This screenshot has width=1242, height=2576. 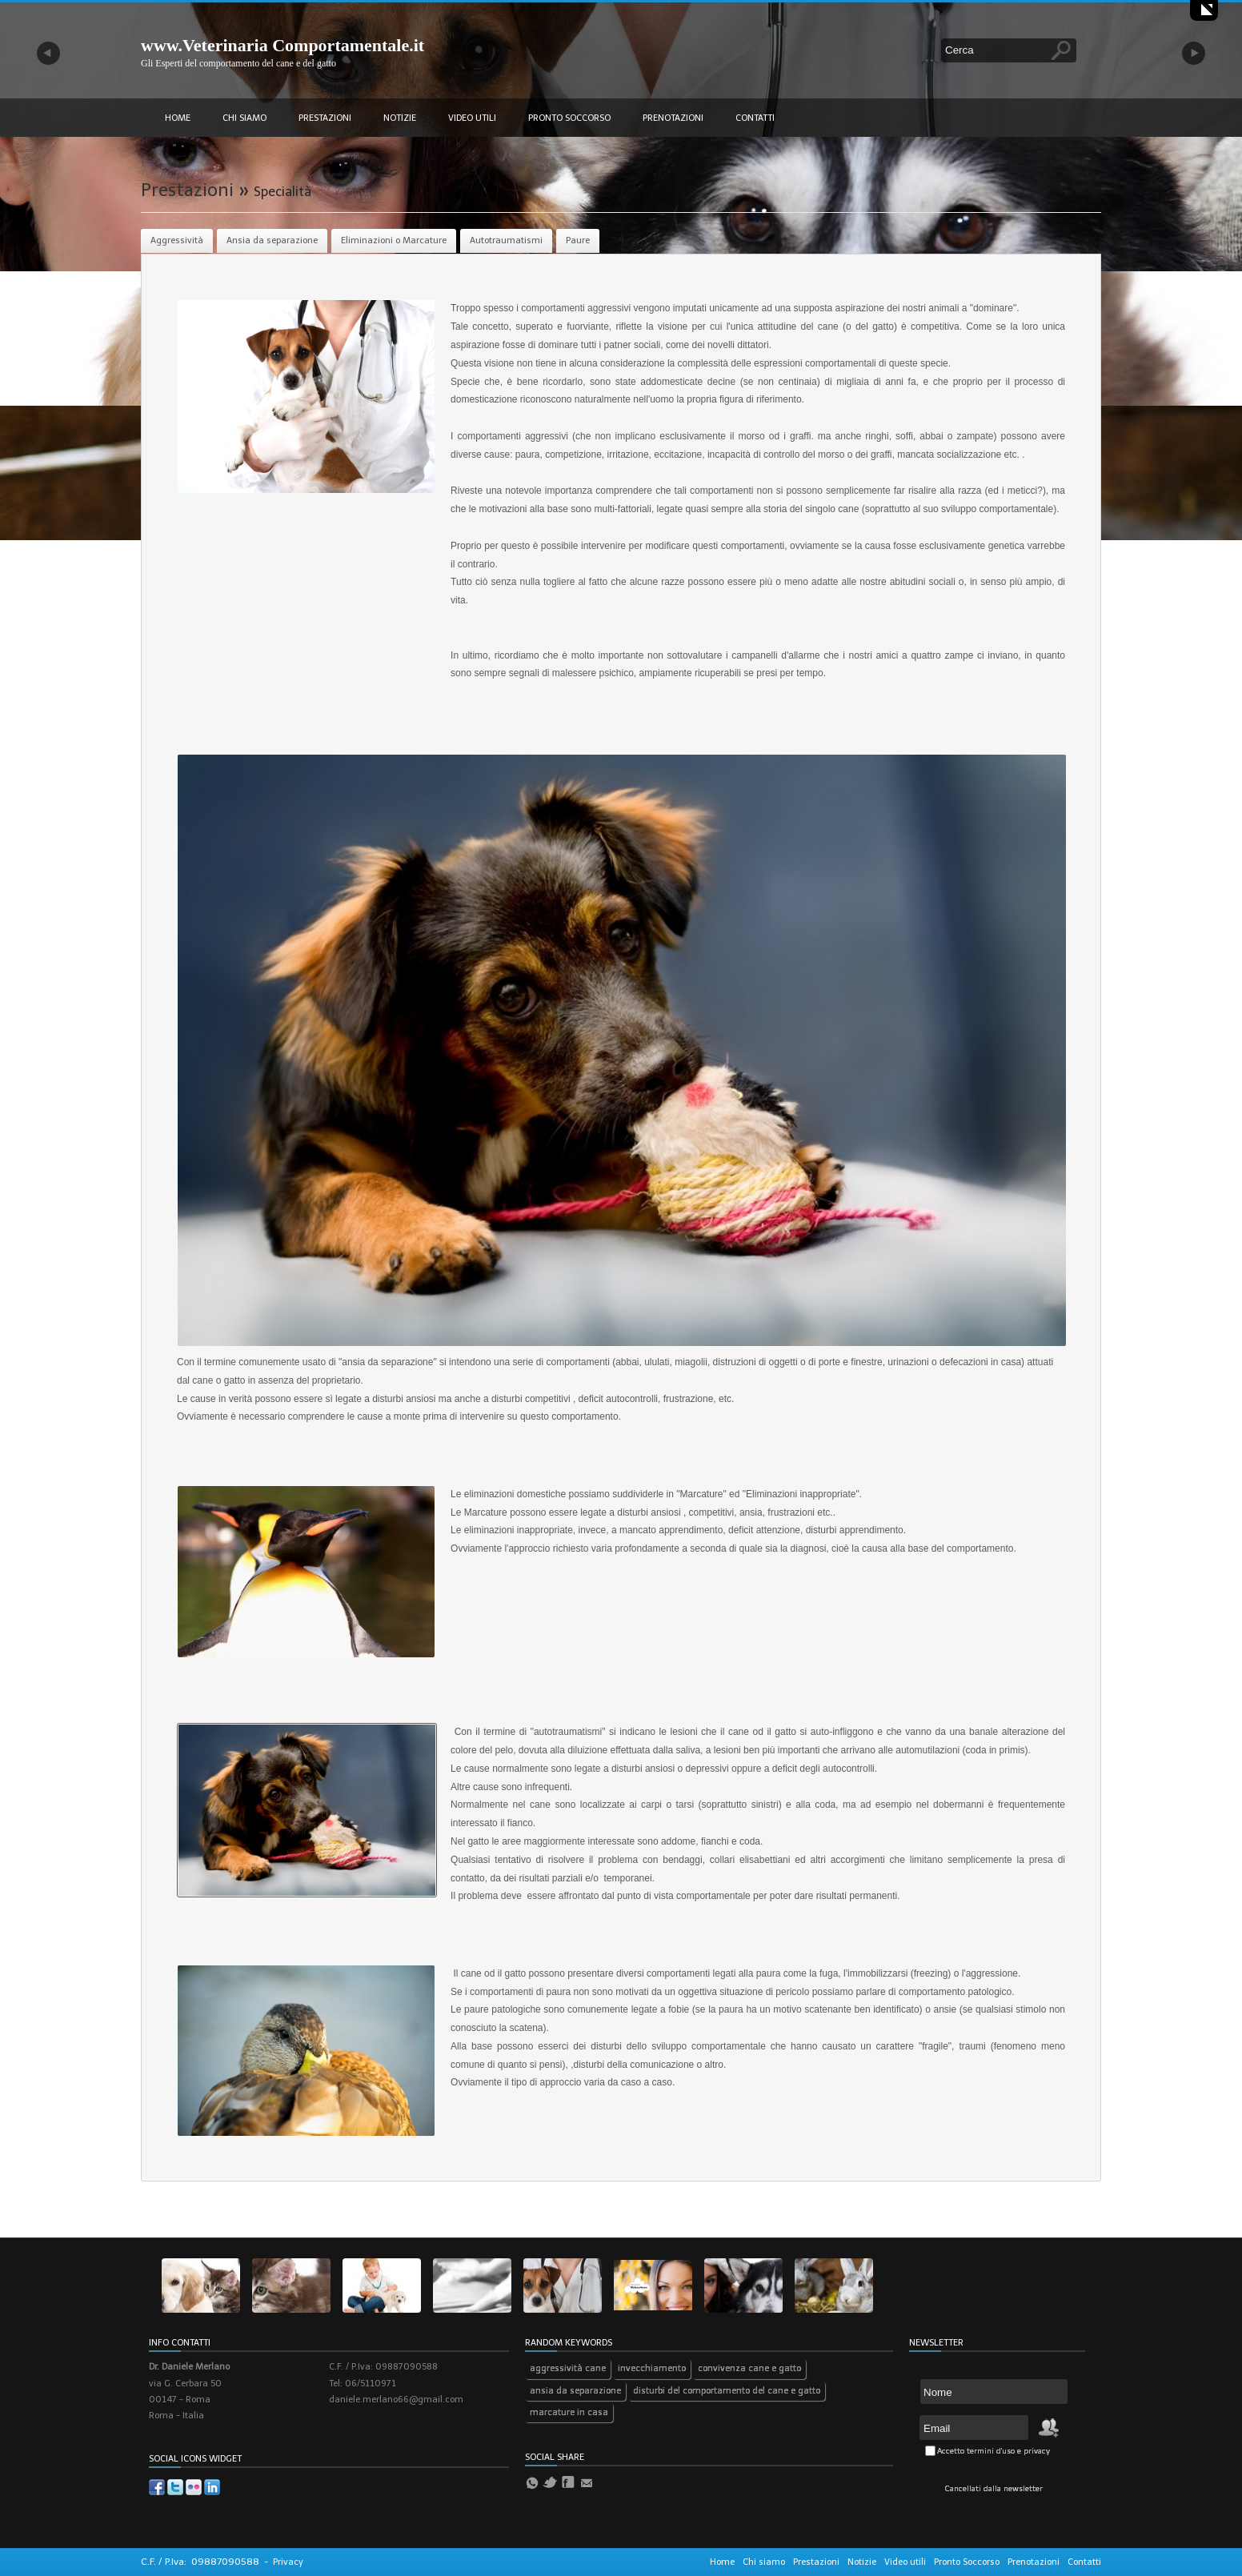 What do you see at coordinates (272, 240) in the screenshot?
I see `Ansia da separazione` at bounding box center [272, 240].